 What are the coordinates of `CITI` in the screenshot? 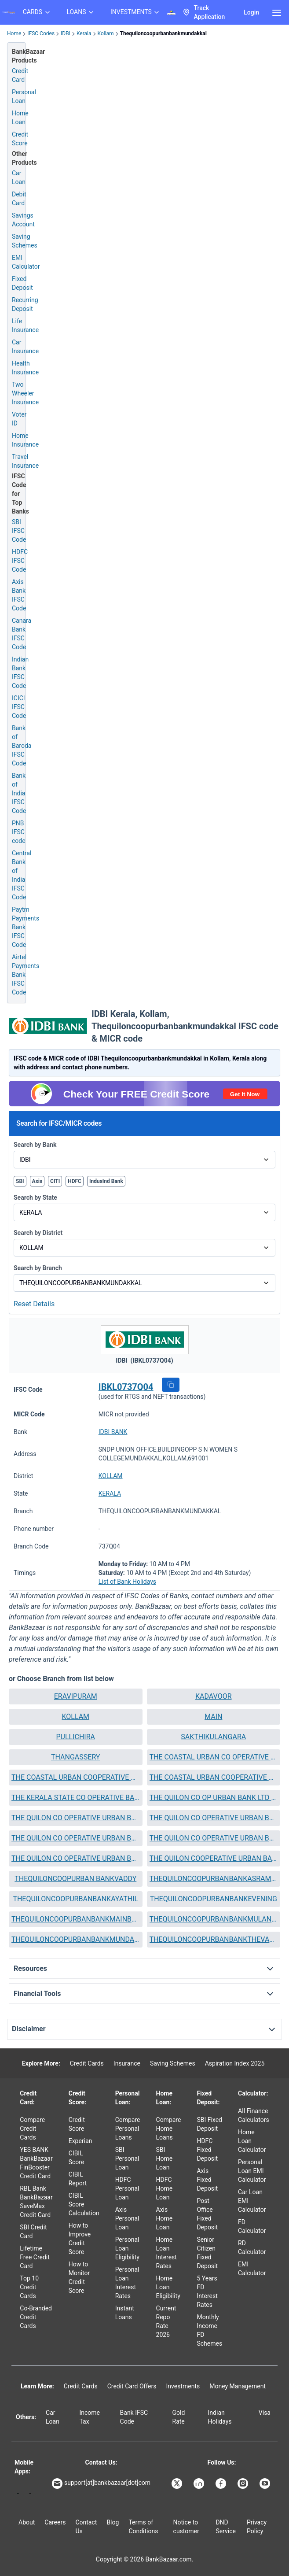 It's located at (55, 1181).